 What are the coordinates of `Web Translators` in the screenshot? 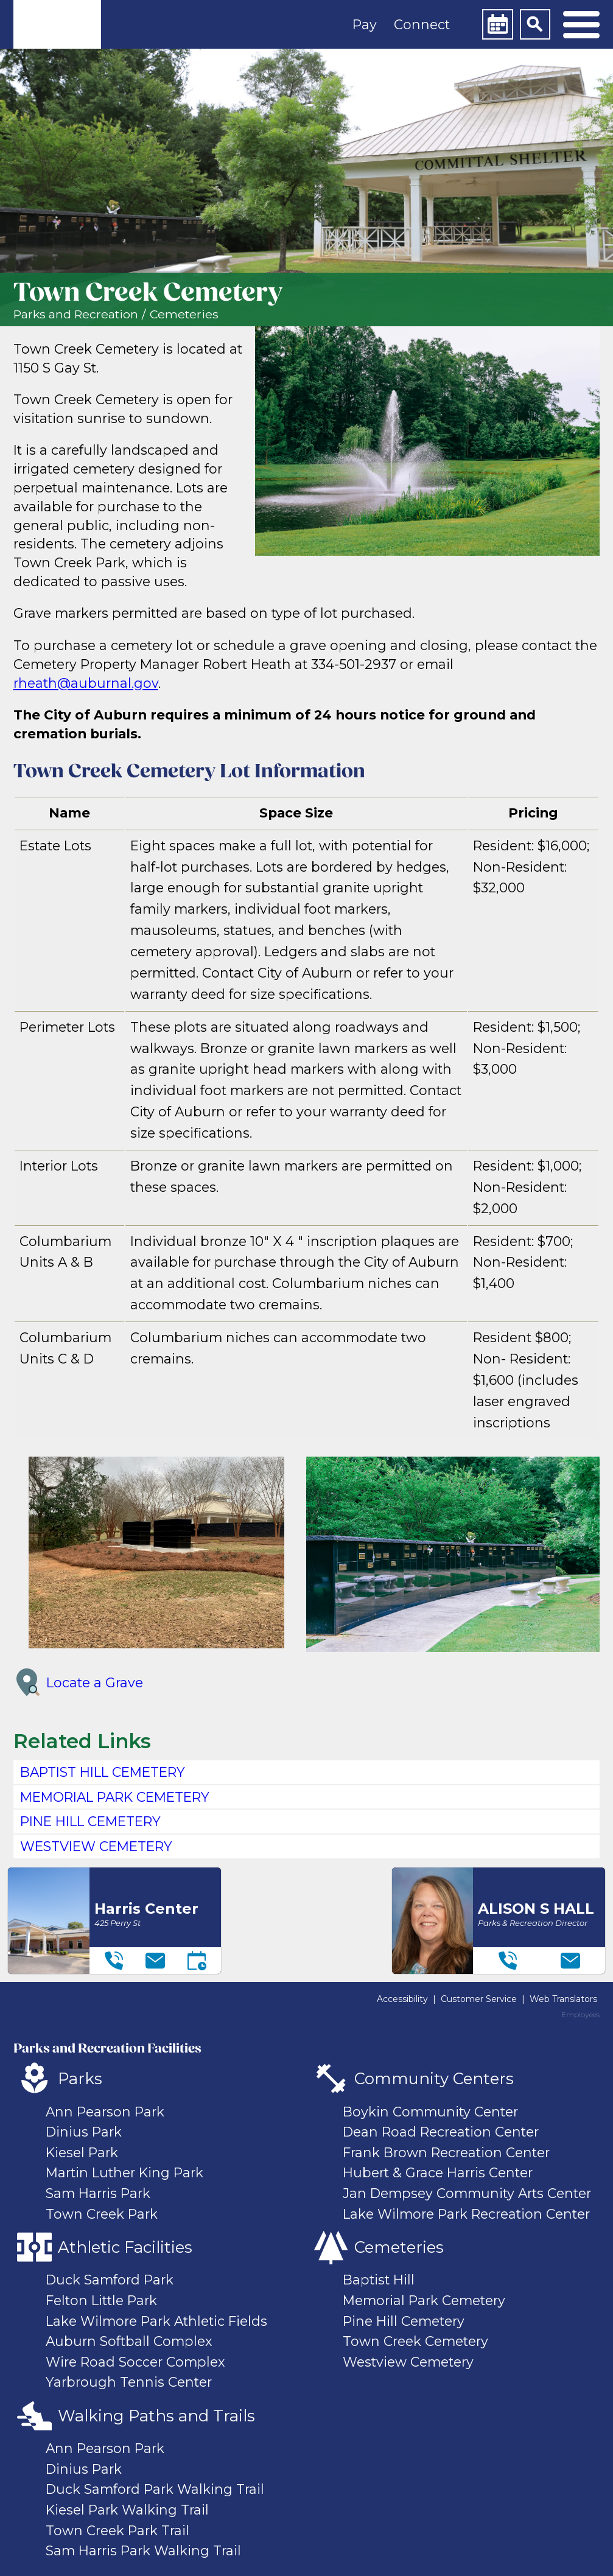 It's located at (563, 1998).